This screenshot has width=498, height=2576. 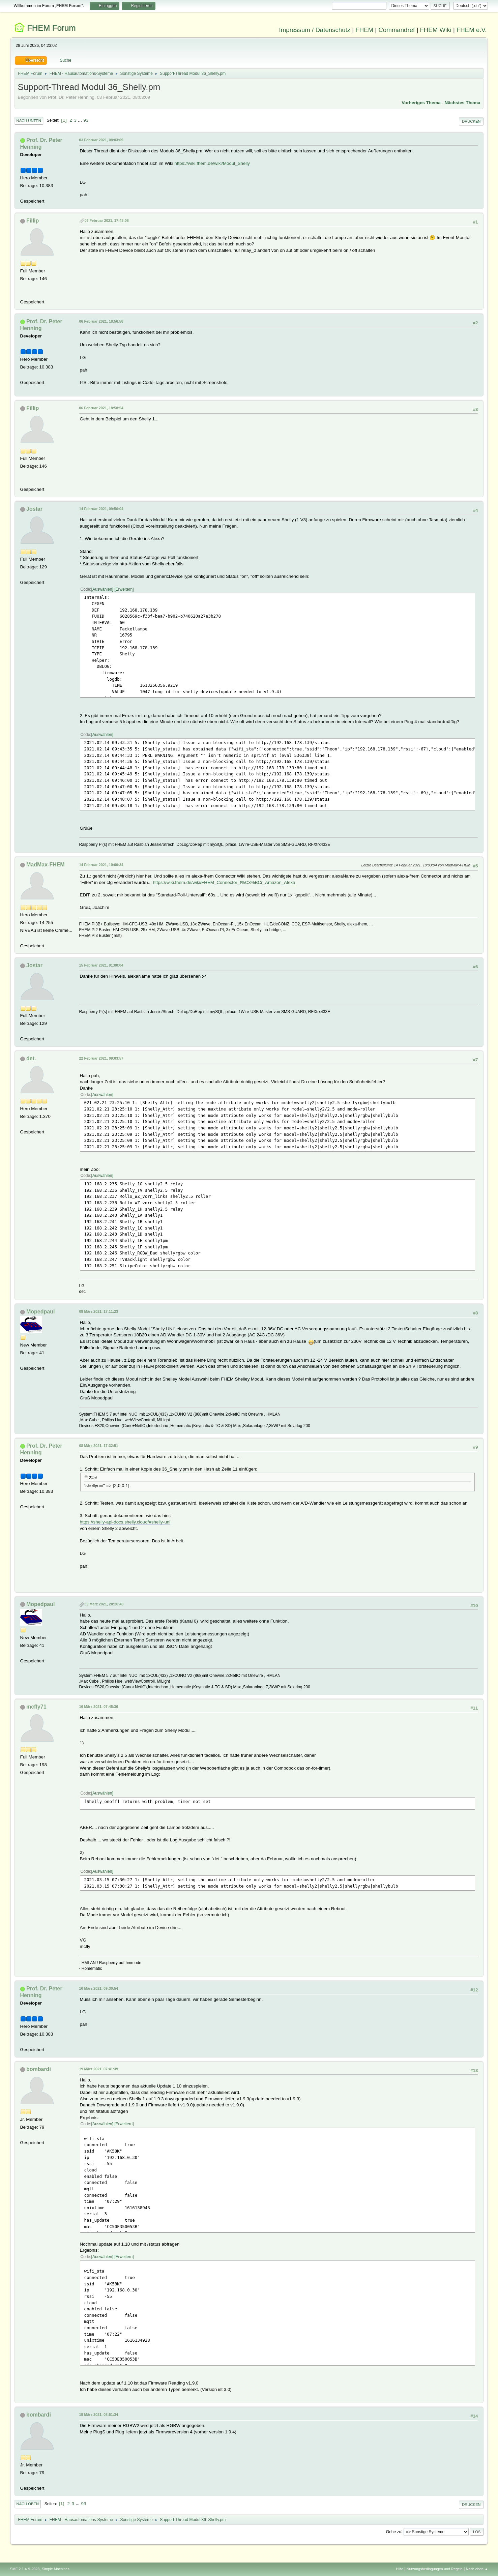 What do you see at coordinates (98, 2069) in the screenshot?
I see `19 März 2021, 07:41:39` at bounding box center [98, 2069].